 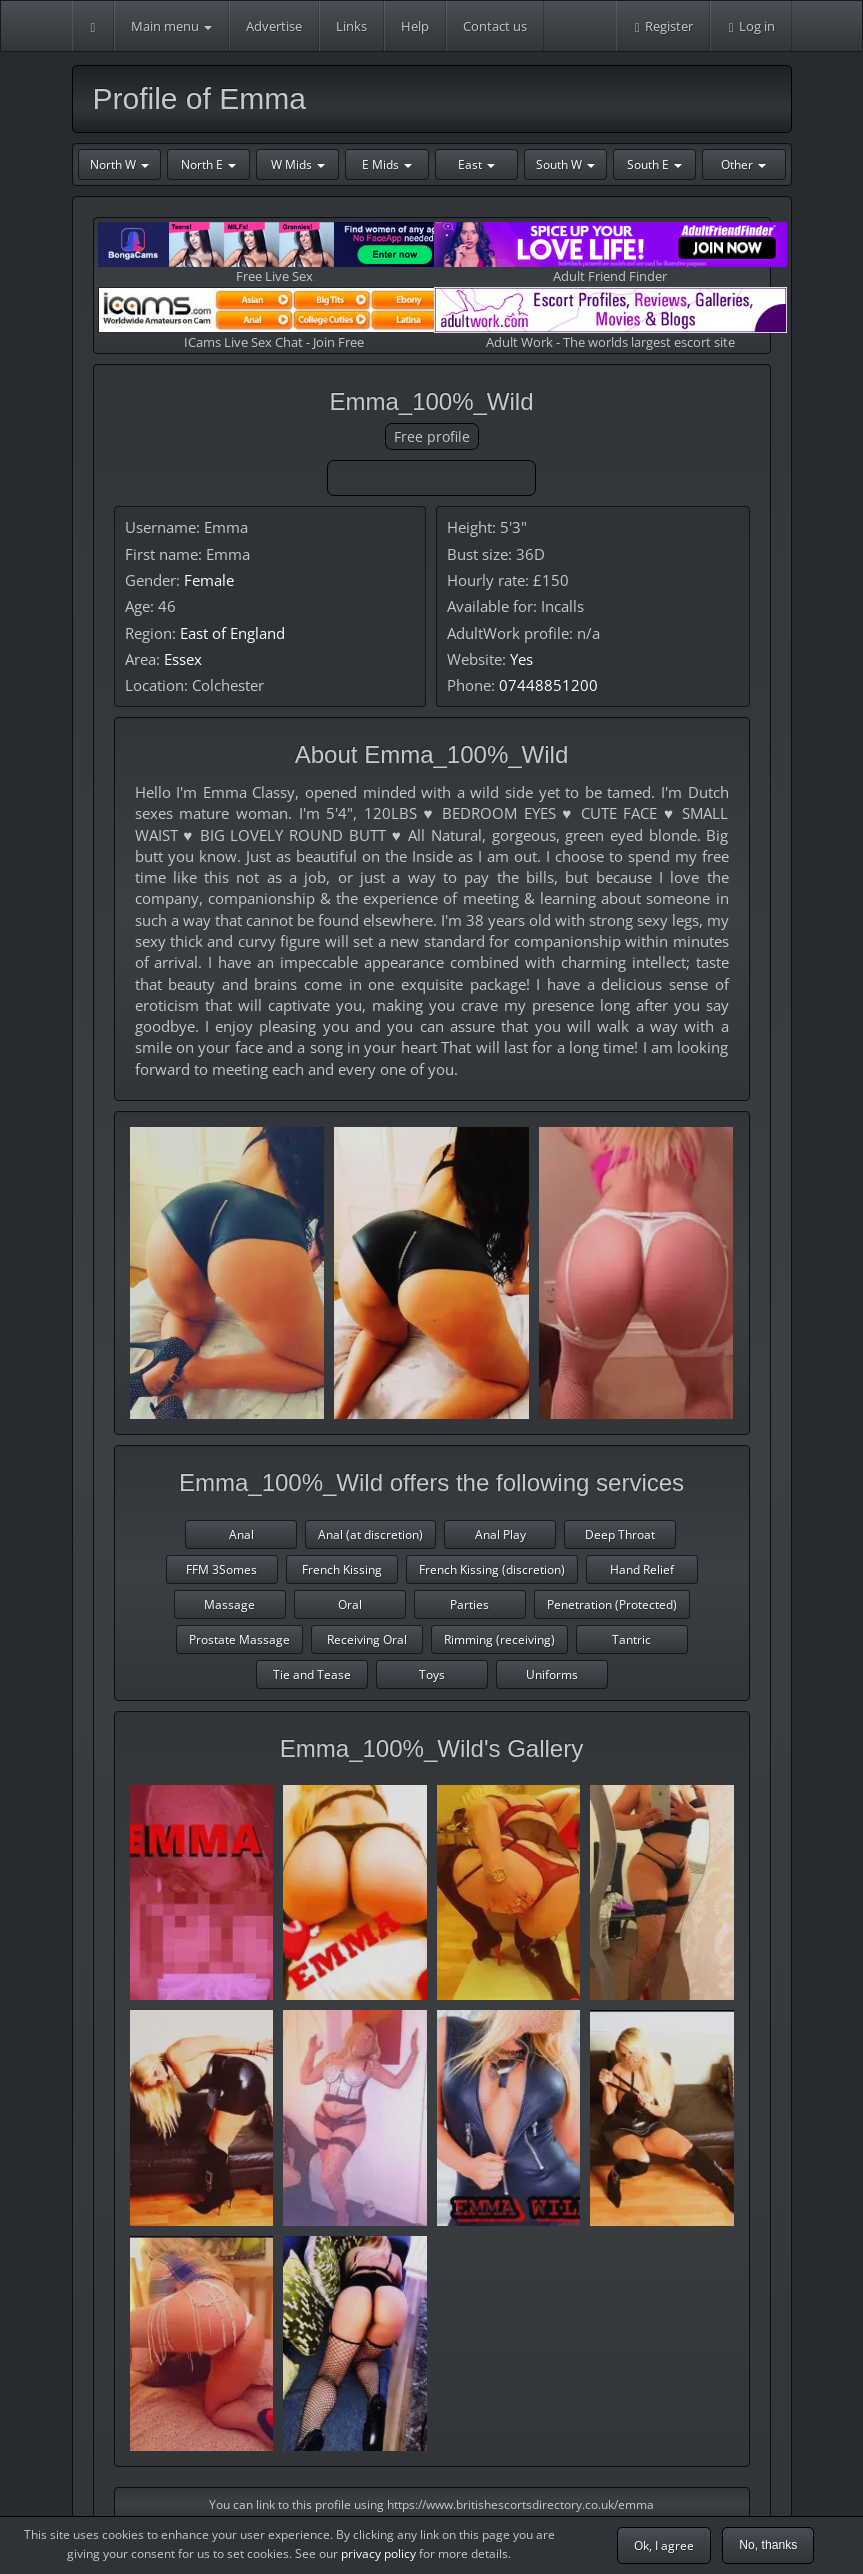 I want to click on South W [button], so click(x=565, y=164).